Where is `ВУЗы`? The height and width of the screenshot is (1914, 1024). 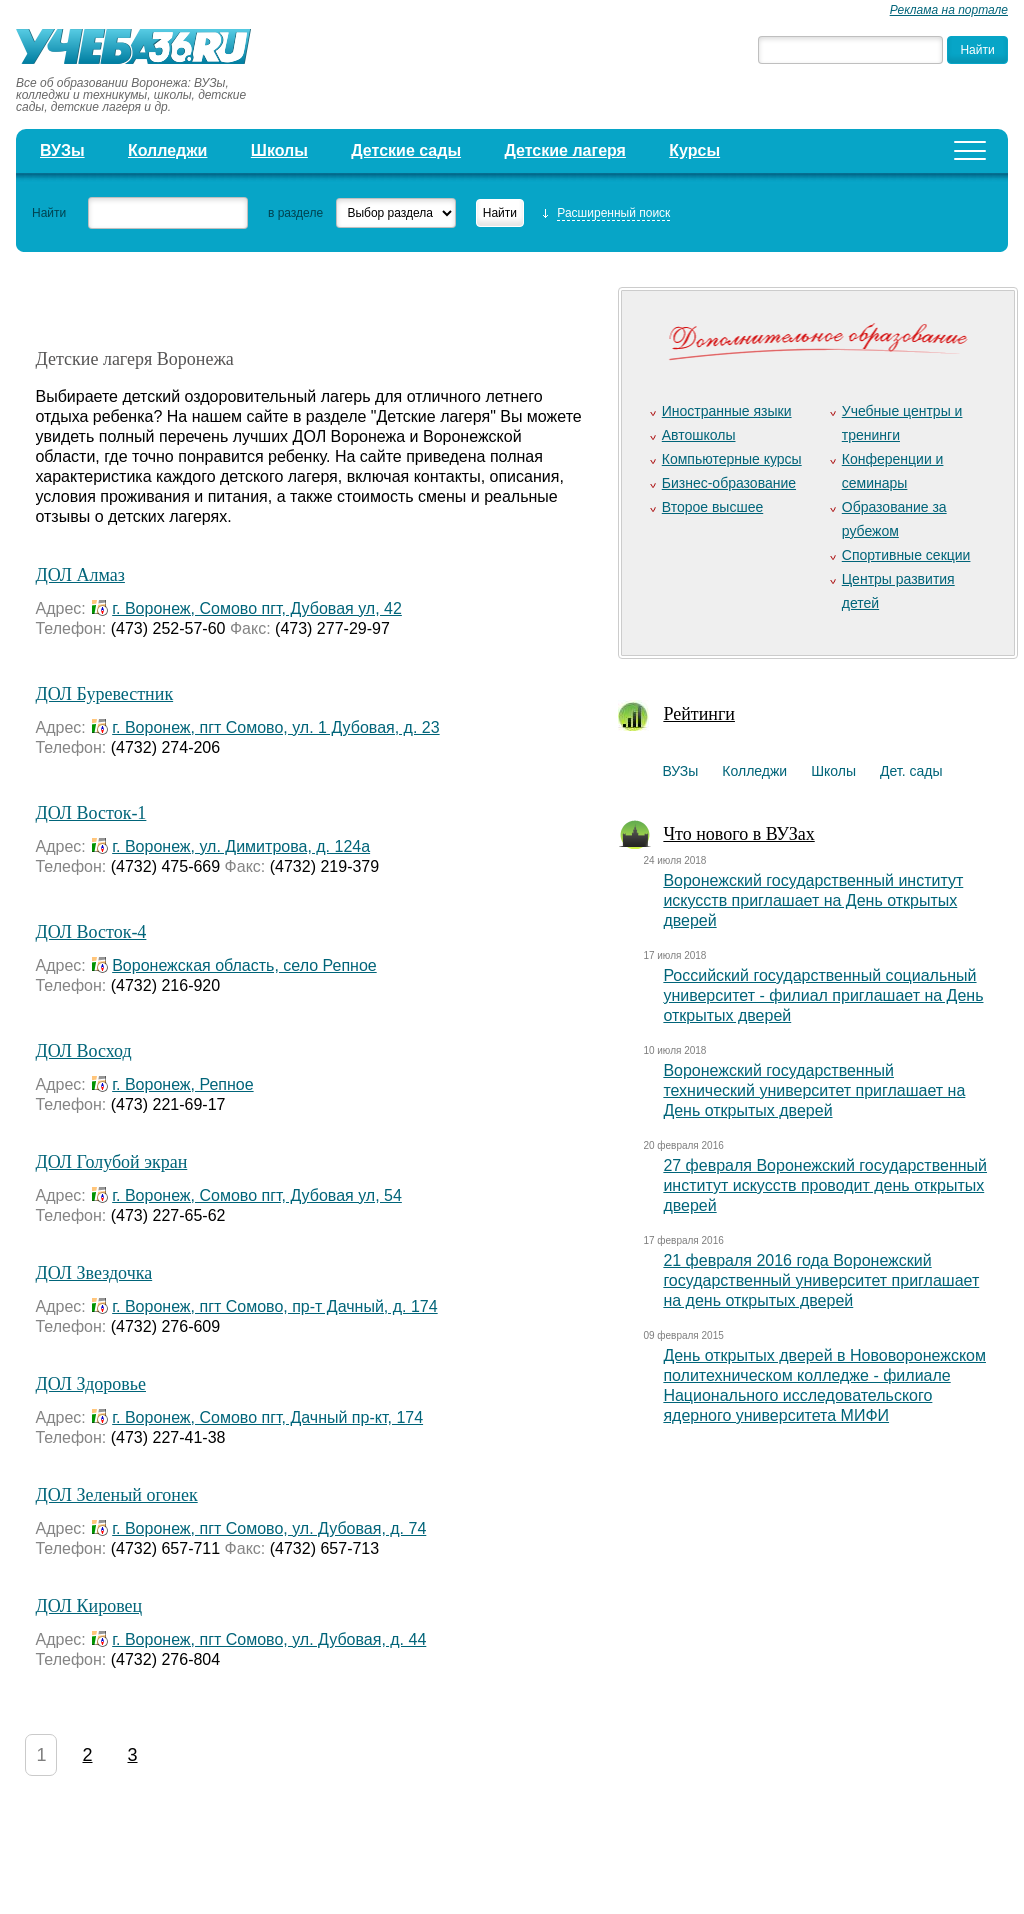
ВУЗы is located at coordinates (62, 150).